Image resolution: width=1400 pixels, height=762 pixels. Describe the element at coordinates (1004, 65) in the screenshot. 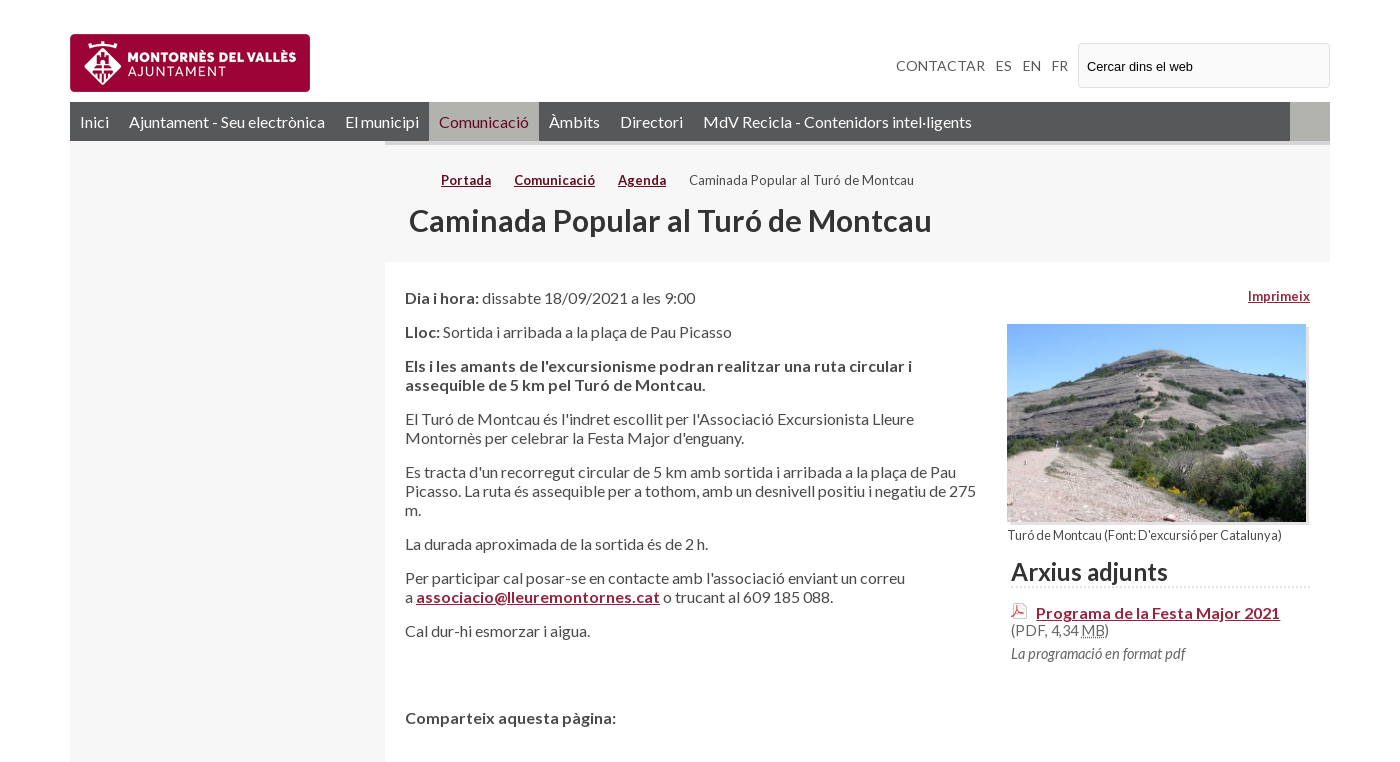

I see `ES` at that location.